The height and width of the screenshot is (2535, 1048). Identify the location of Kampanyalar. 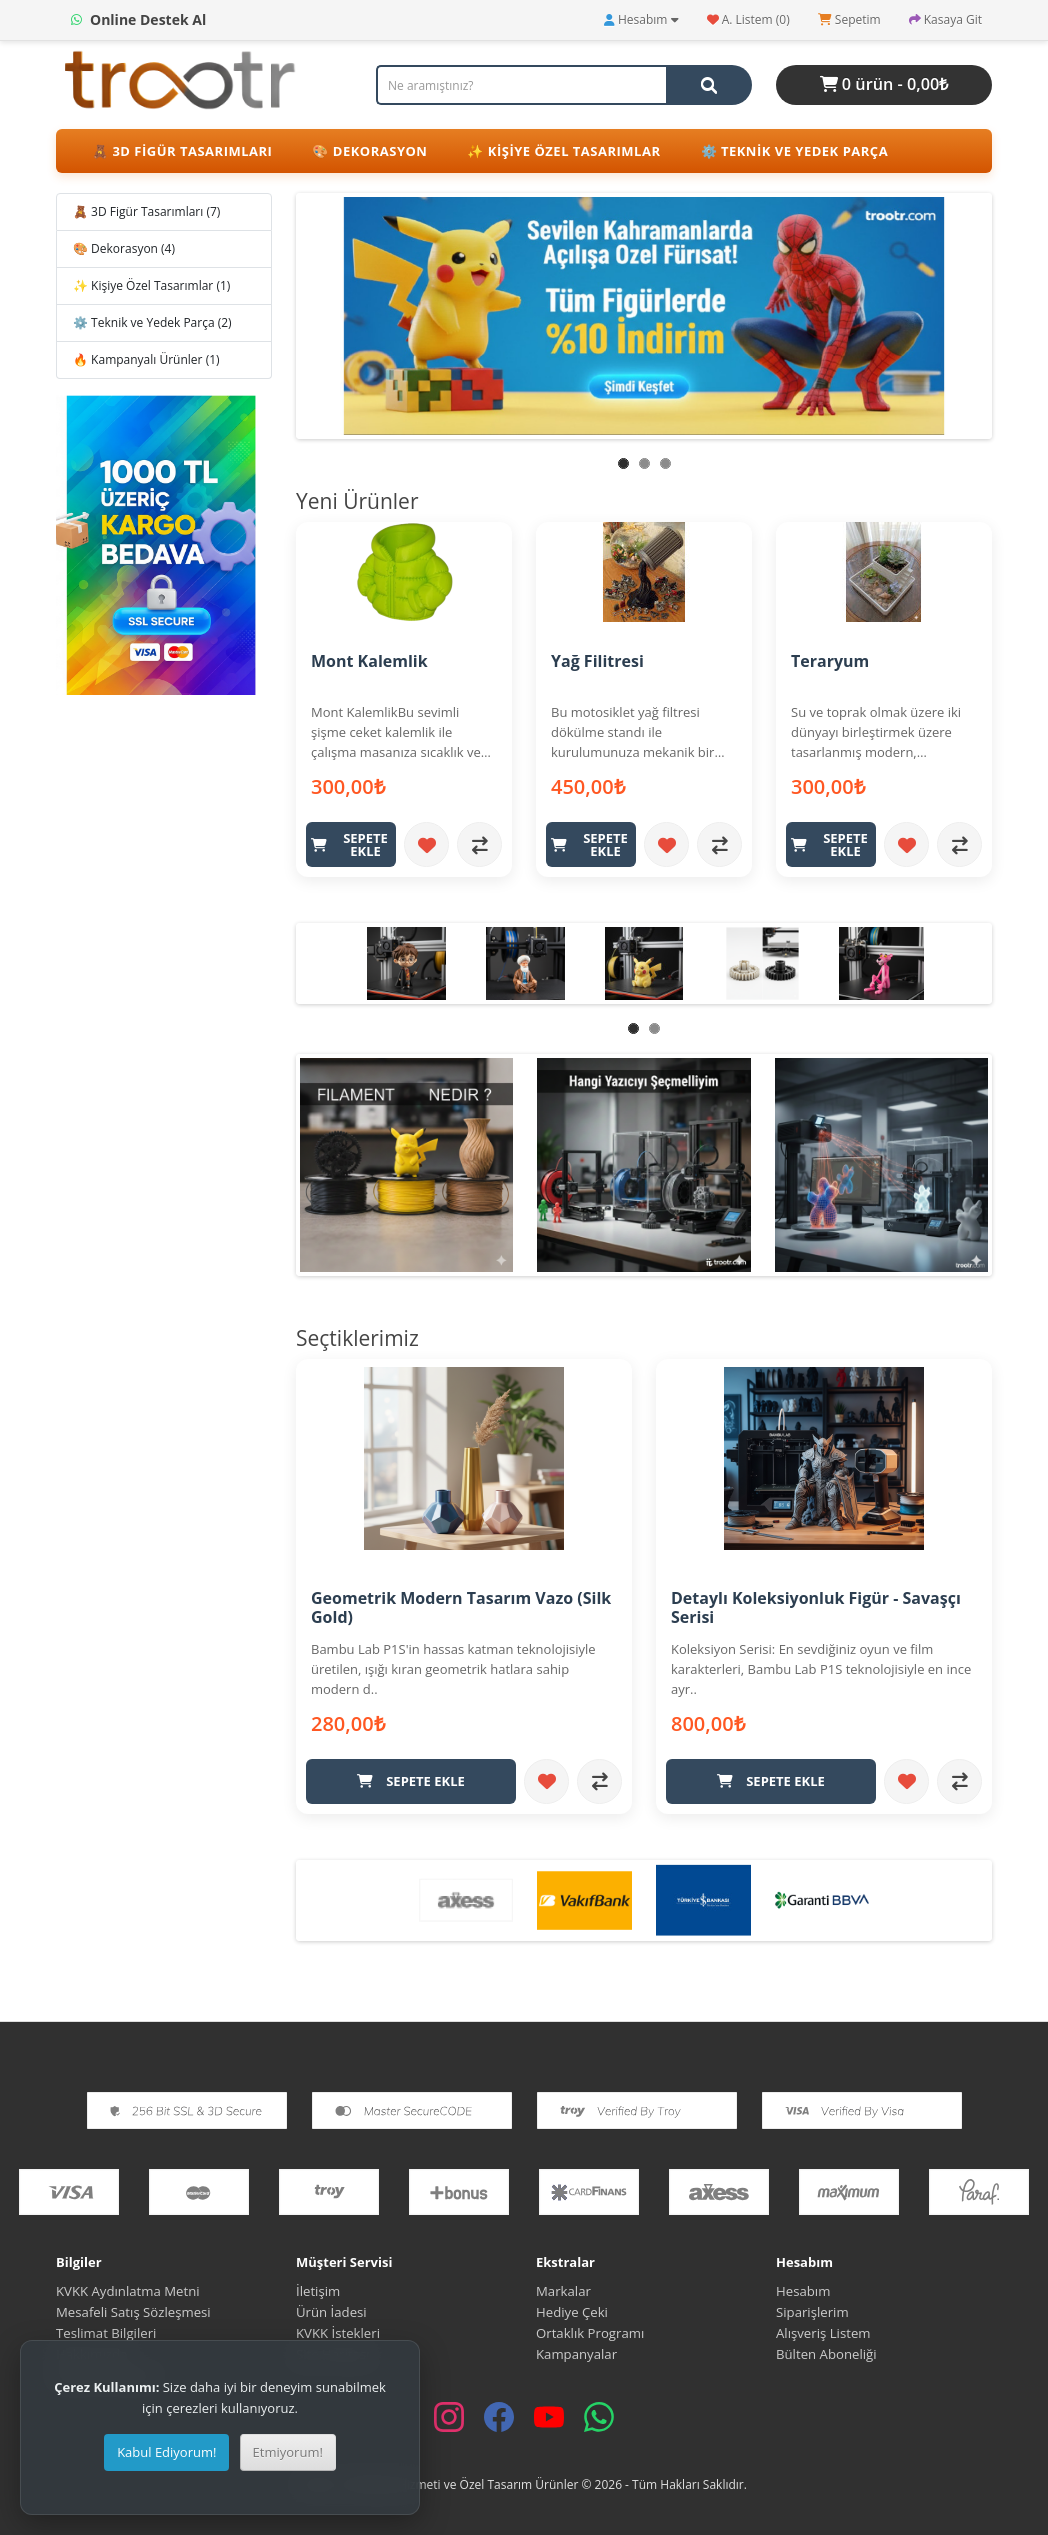
(576, 2353).